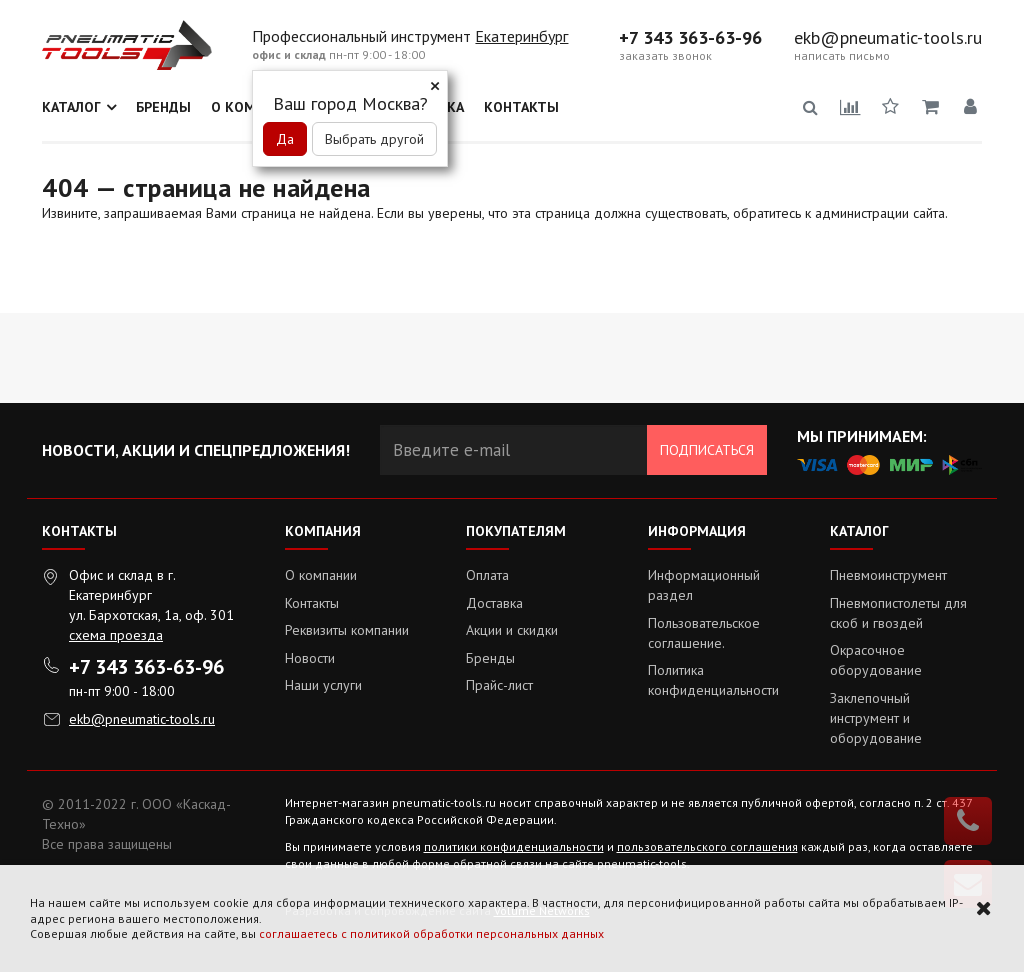  I want to click on Да, so click(285, 139).